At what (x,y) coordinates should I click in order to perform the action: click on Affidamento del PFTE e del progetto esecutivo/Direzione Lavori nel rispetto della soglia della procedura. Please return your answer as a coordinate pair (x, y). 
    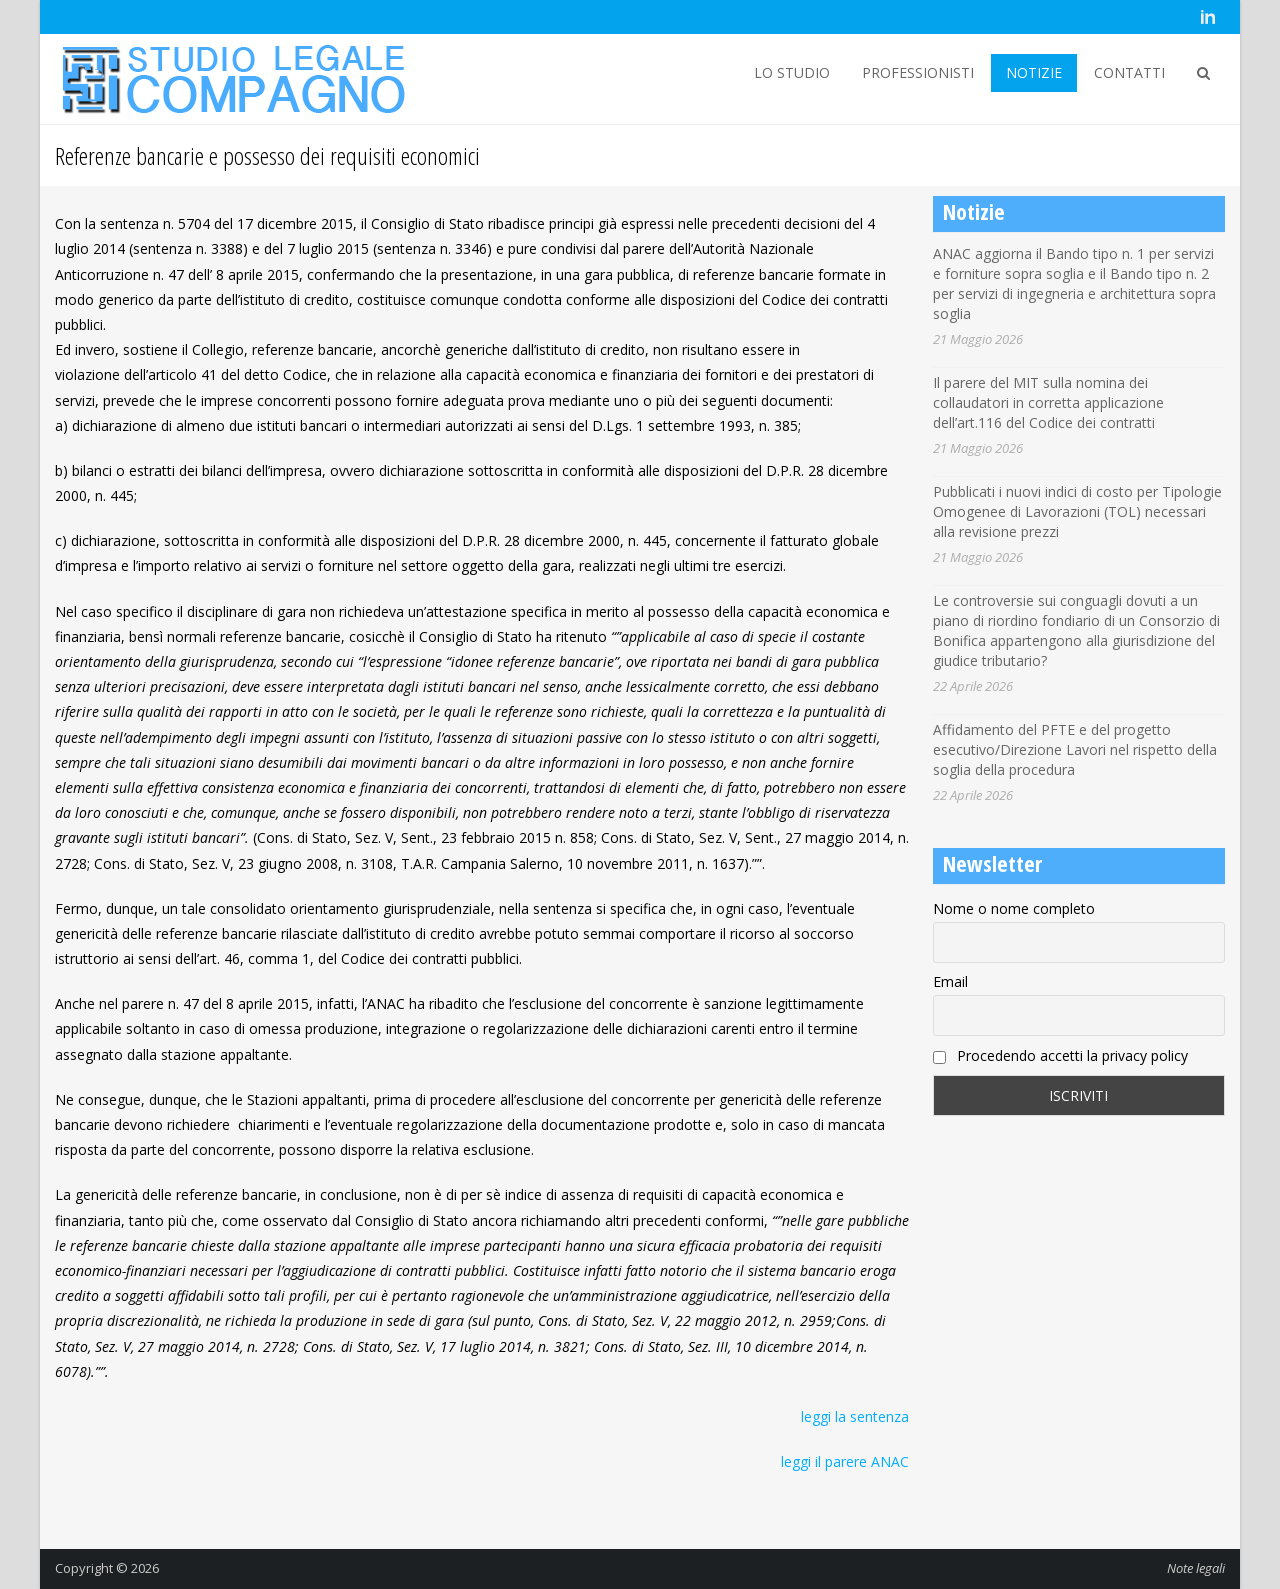
    Looking at the image, I should click on (1075, 749).